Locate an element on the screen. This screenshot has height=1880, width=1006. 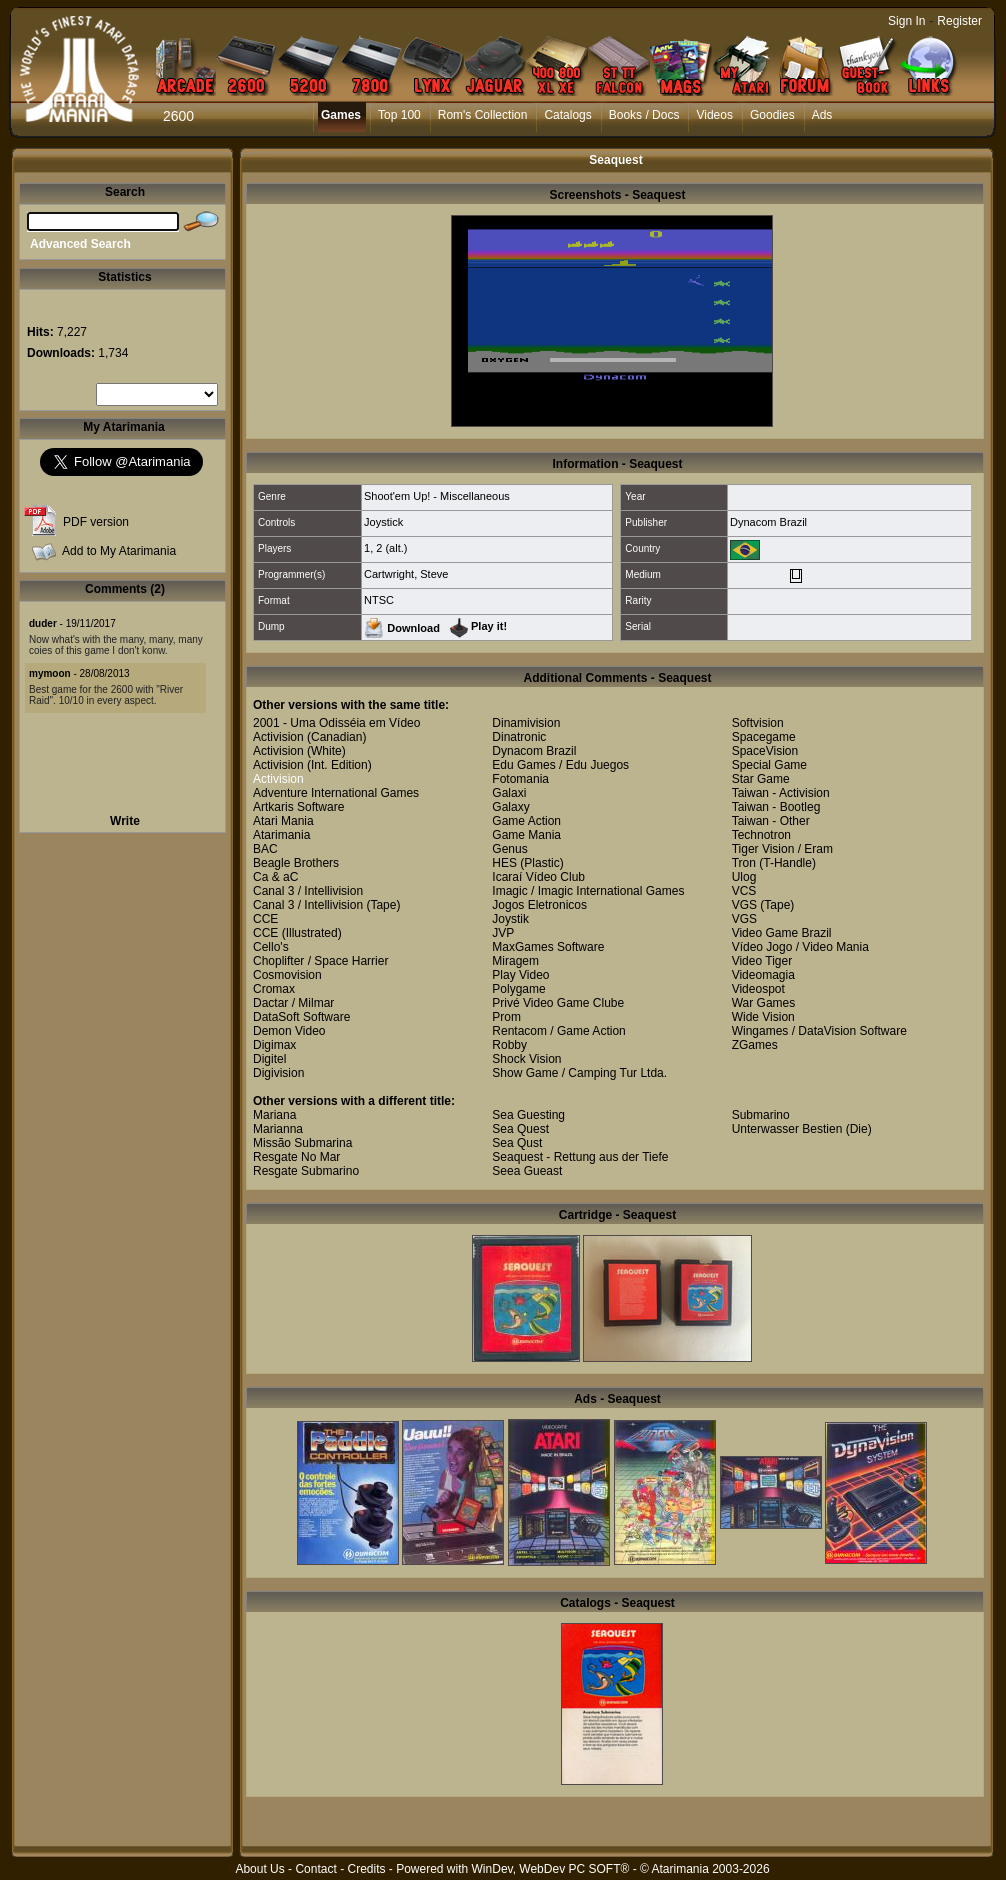
Miragem is located at coordinates (515, 961).